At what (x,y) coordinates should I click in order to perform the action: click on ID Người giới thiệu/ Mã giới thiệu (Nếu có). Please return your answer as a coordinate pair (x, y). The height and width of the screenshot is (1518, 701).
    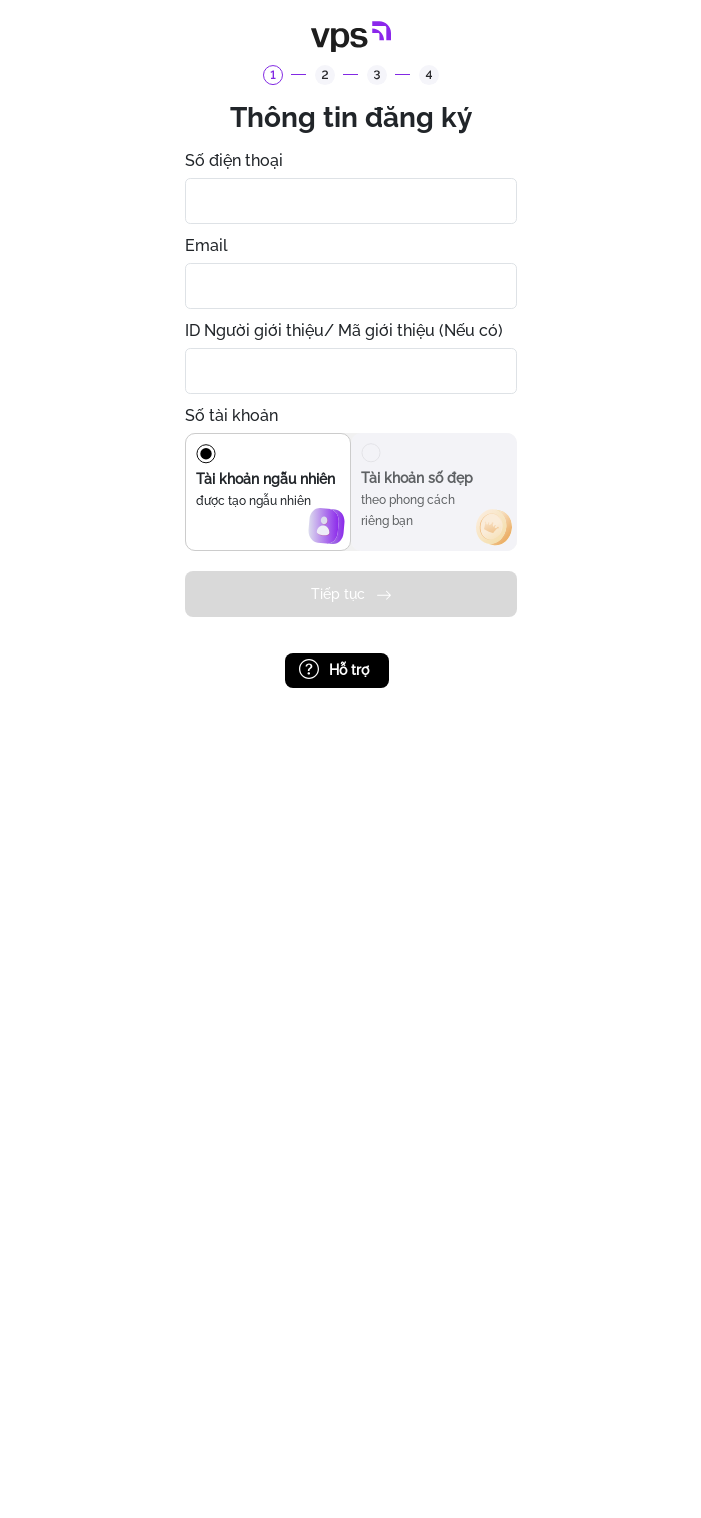
    Looking at the image, I should click on (344, 330).